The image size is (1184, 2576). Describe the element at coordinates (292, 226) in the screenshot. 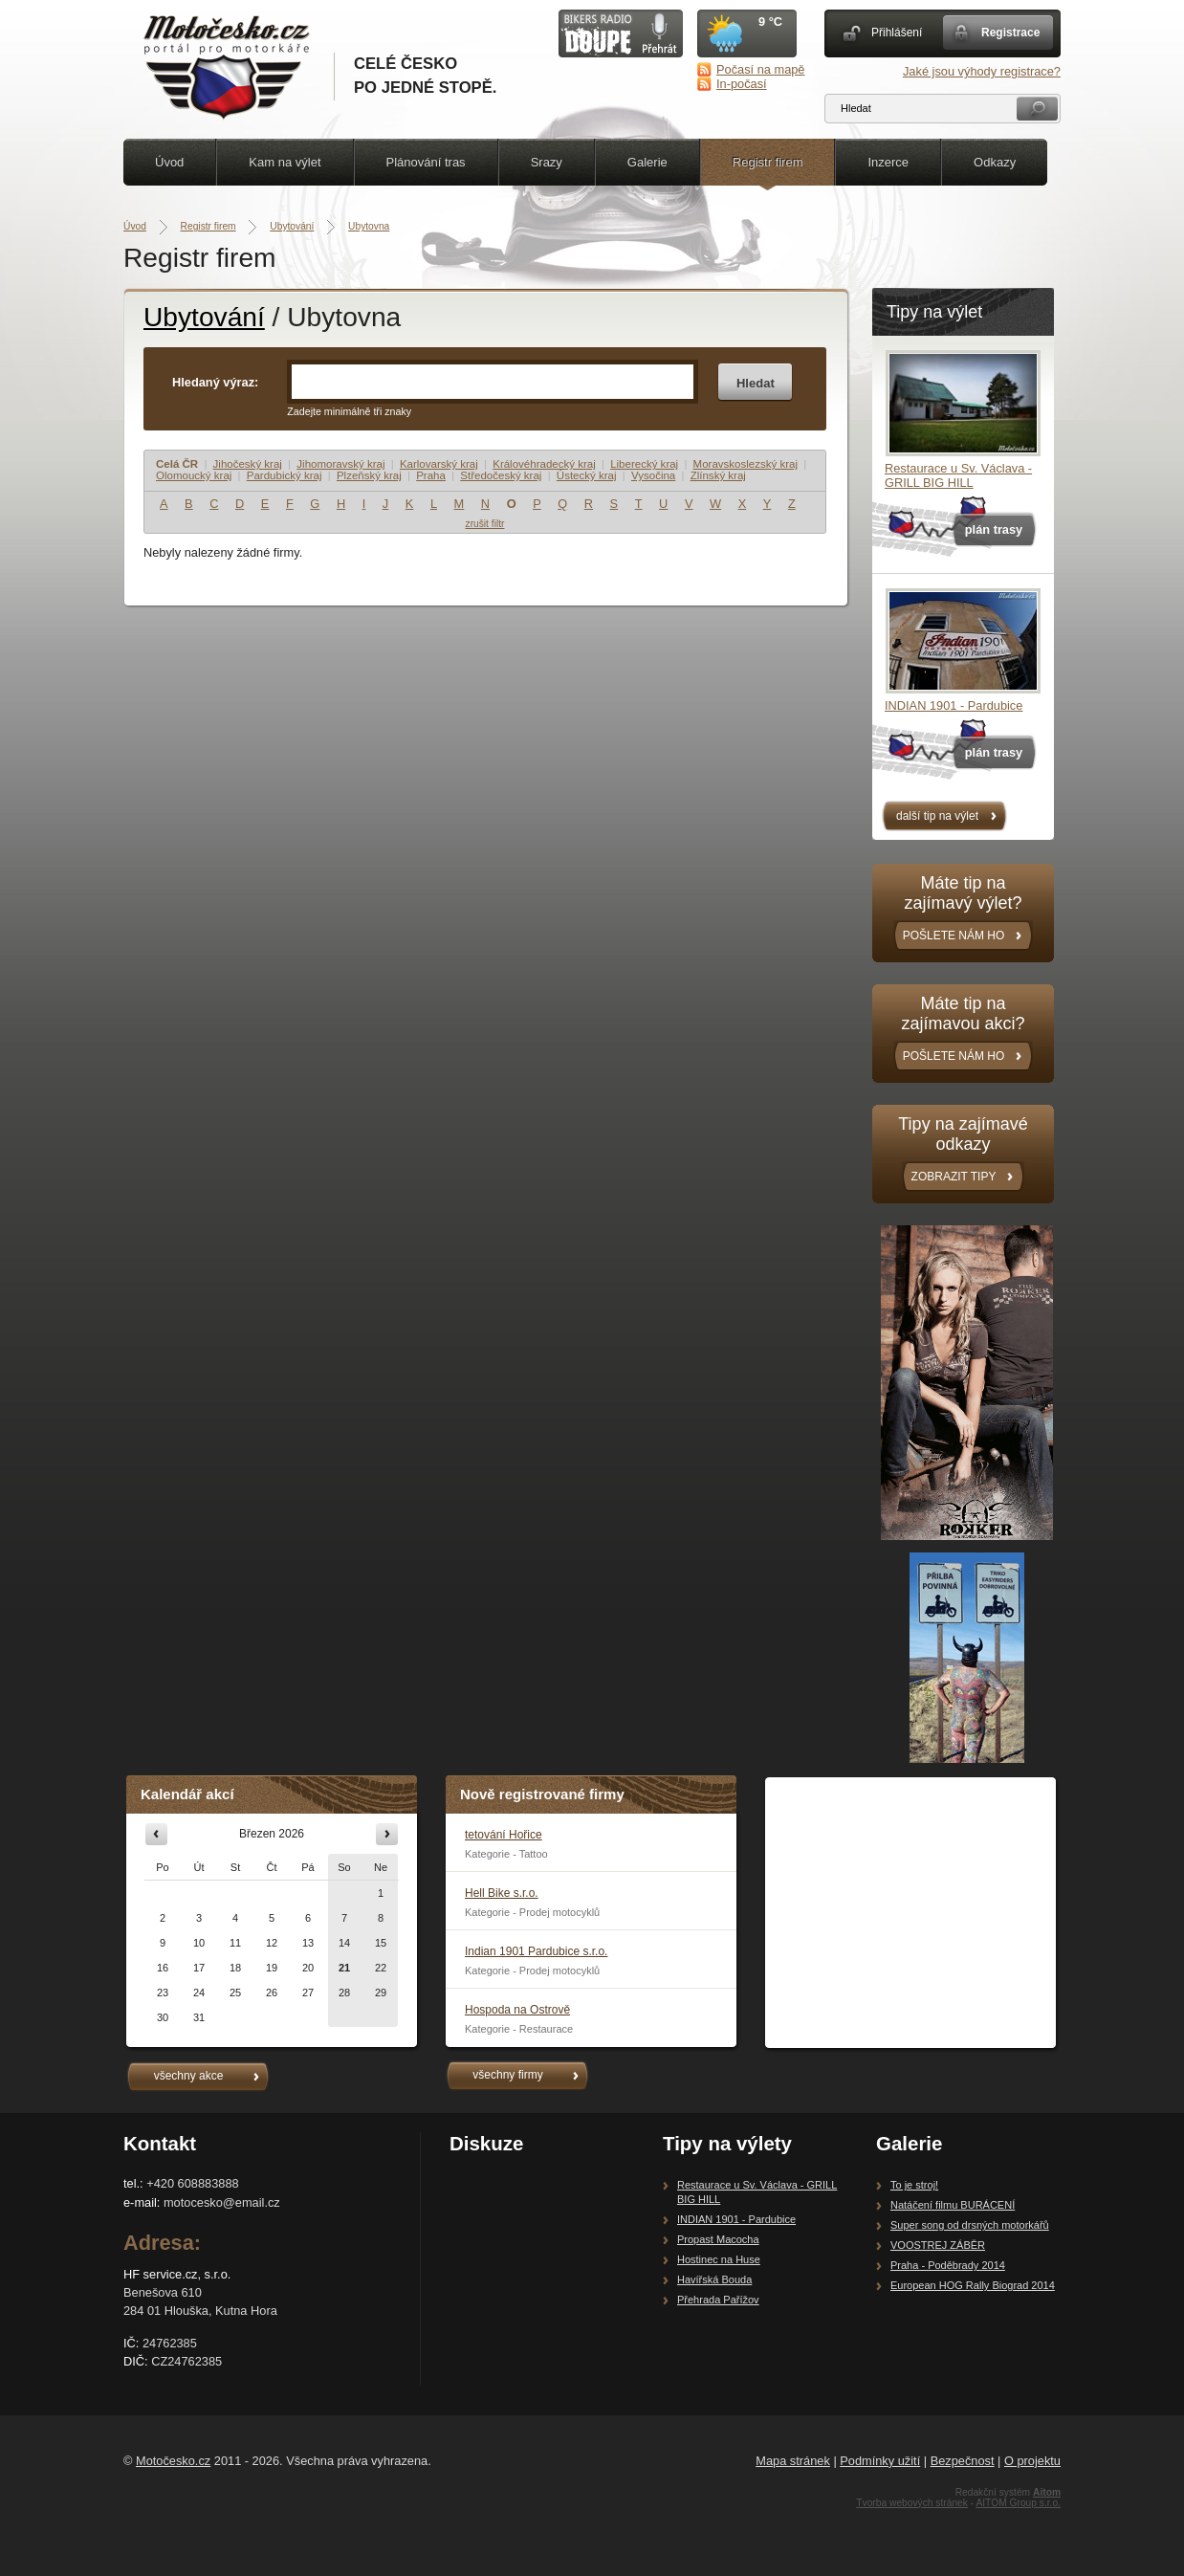

I see `Ubytování` at that location.